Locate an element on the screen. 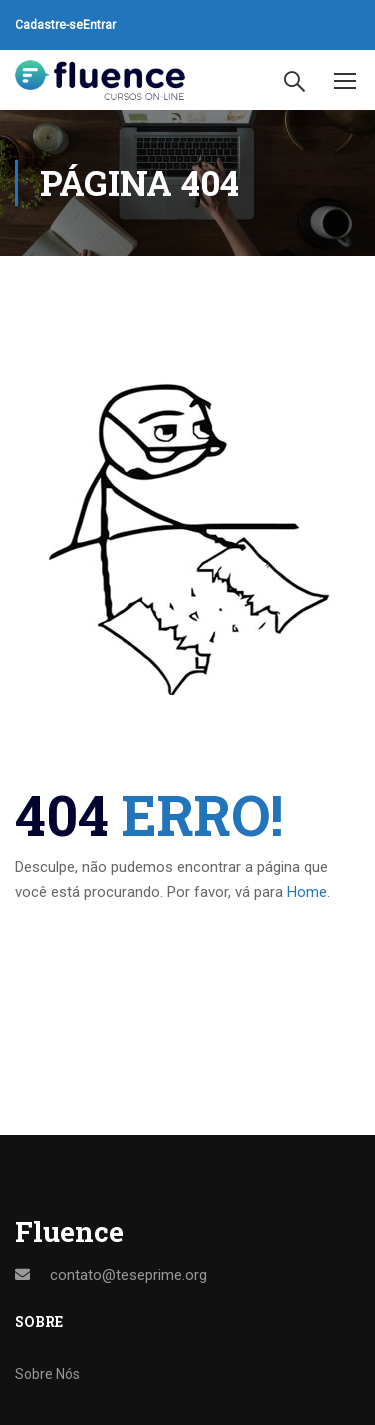 This screenshot has width=375, height=1425. Cadastre-se is located at coordinates (49, 25).